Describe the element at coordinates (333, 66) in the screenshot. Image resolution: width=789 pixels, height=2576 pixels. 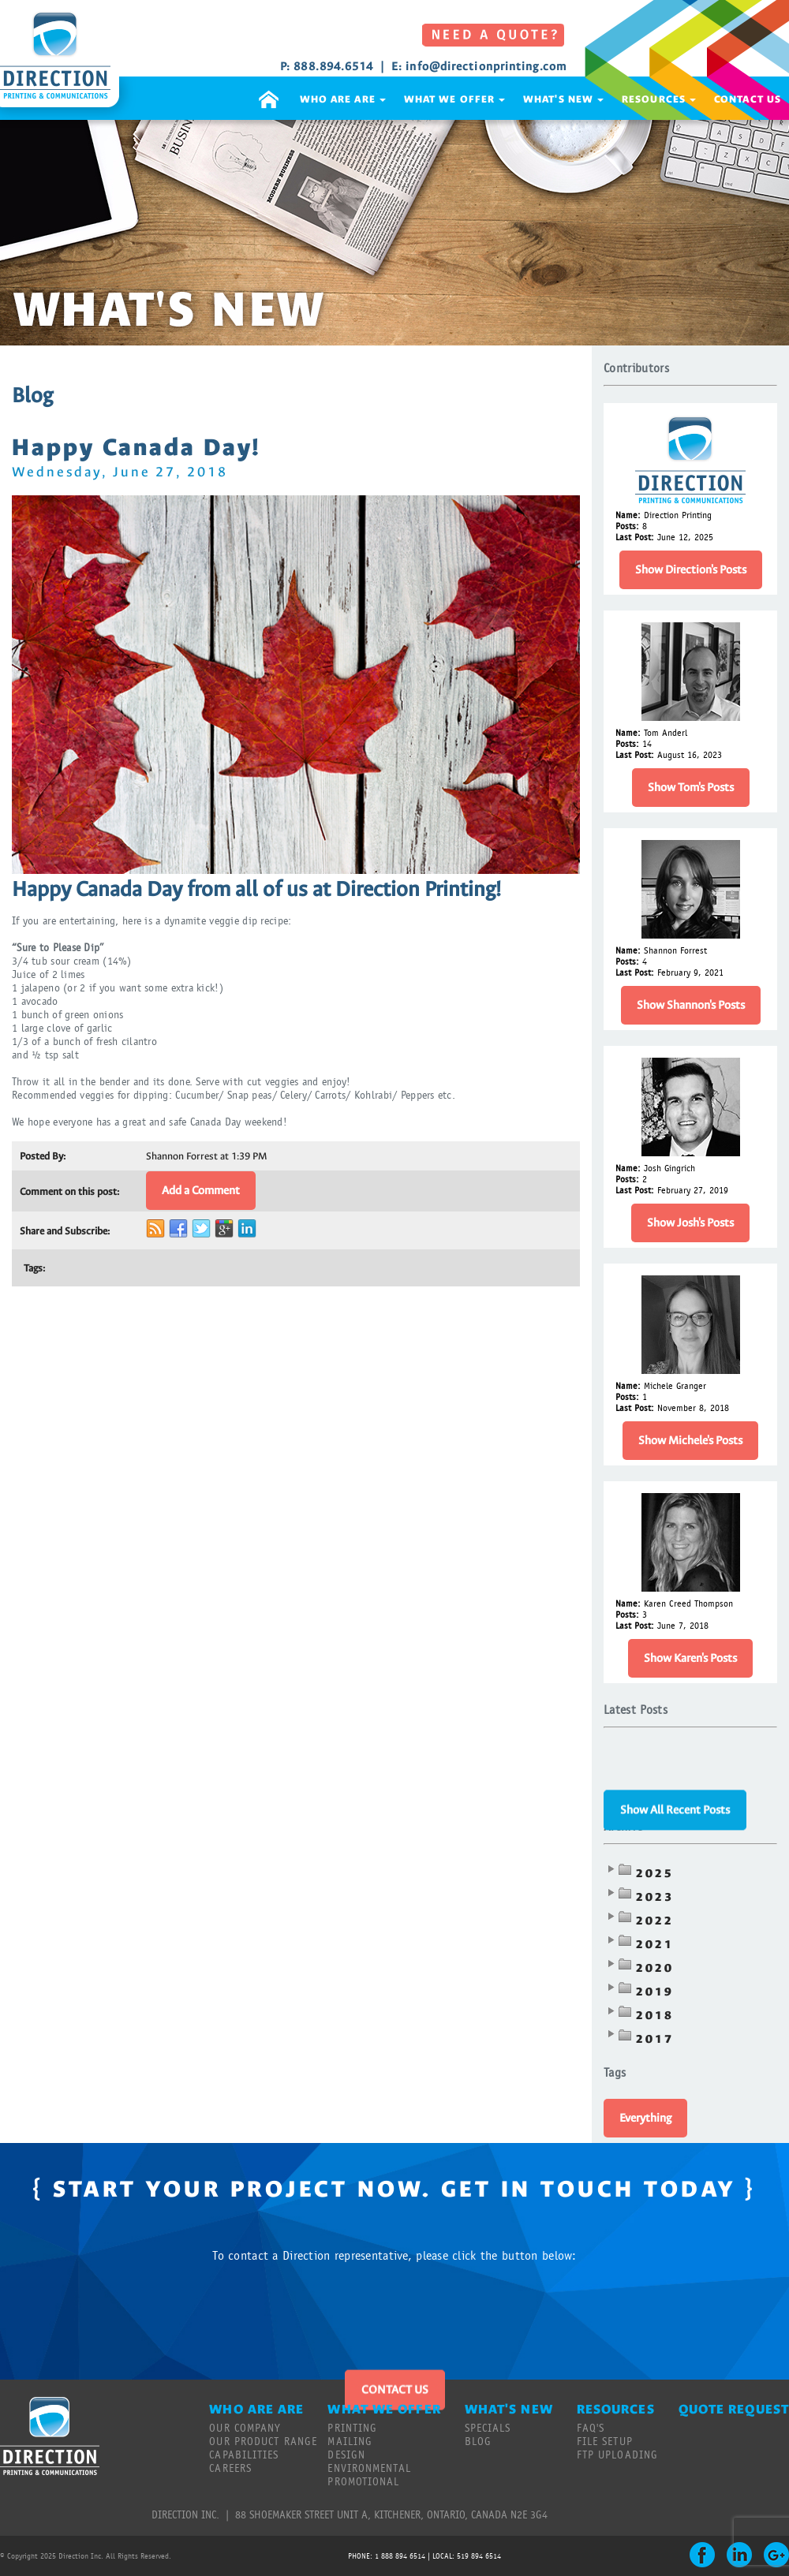
I see `888.894.6514` at that location.